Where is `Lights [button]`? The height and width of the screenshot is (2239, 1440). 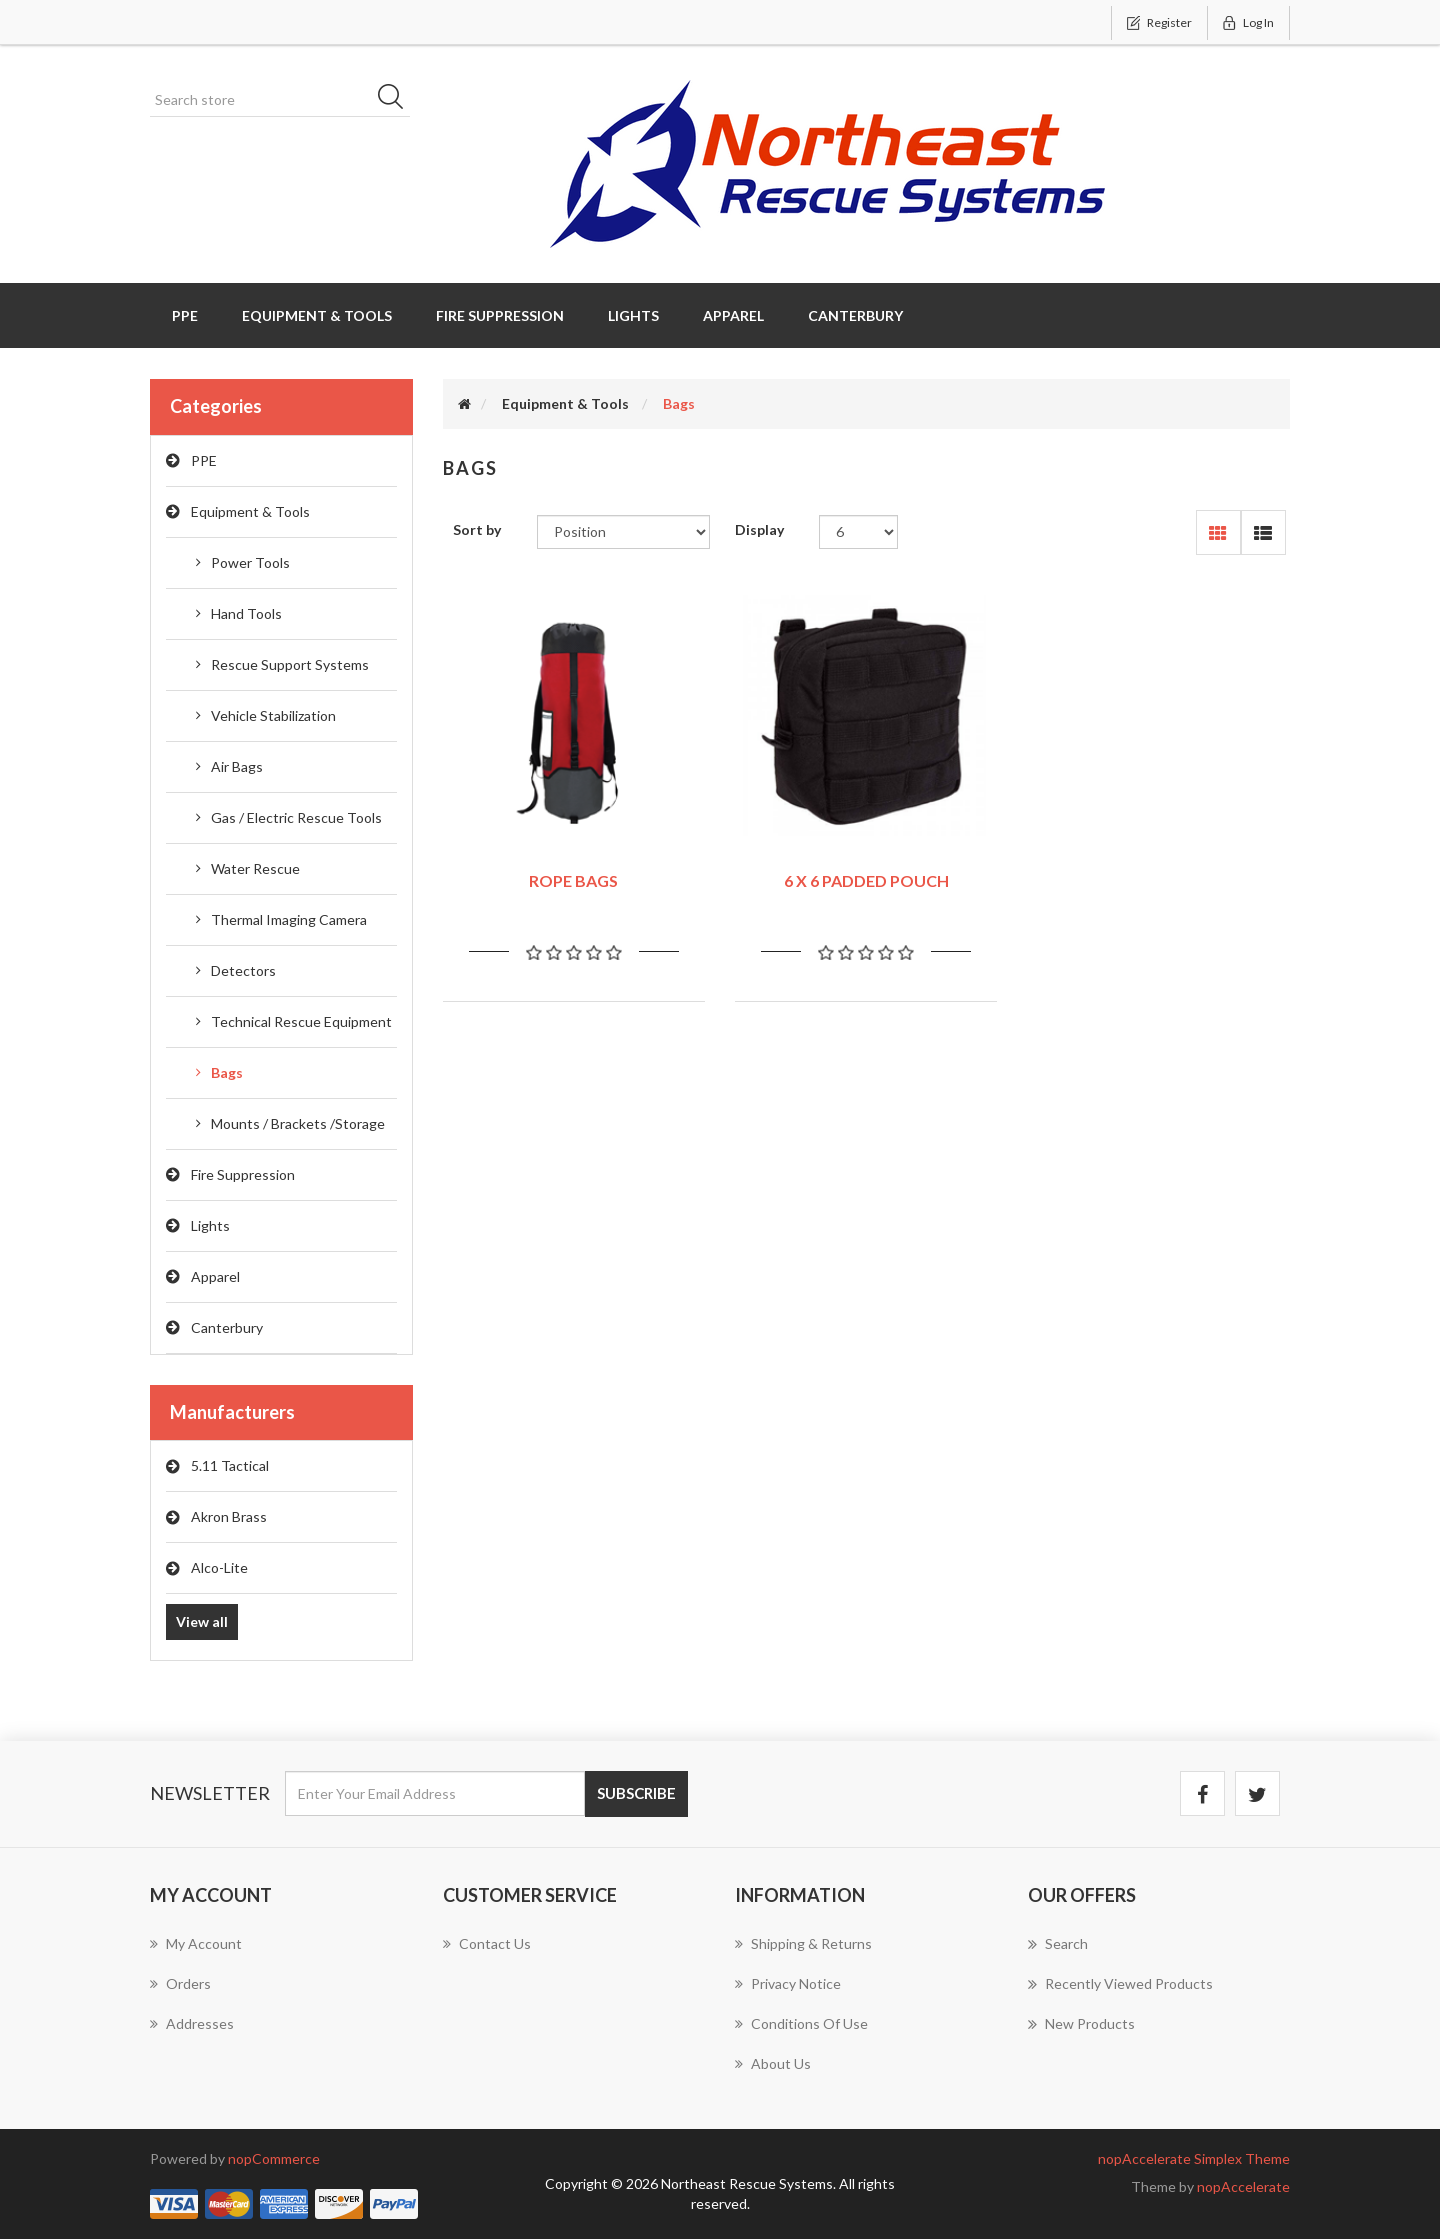 Lights [button] is located at coordinates (633, 315).